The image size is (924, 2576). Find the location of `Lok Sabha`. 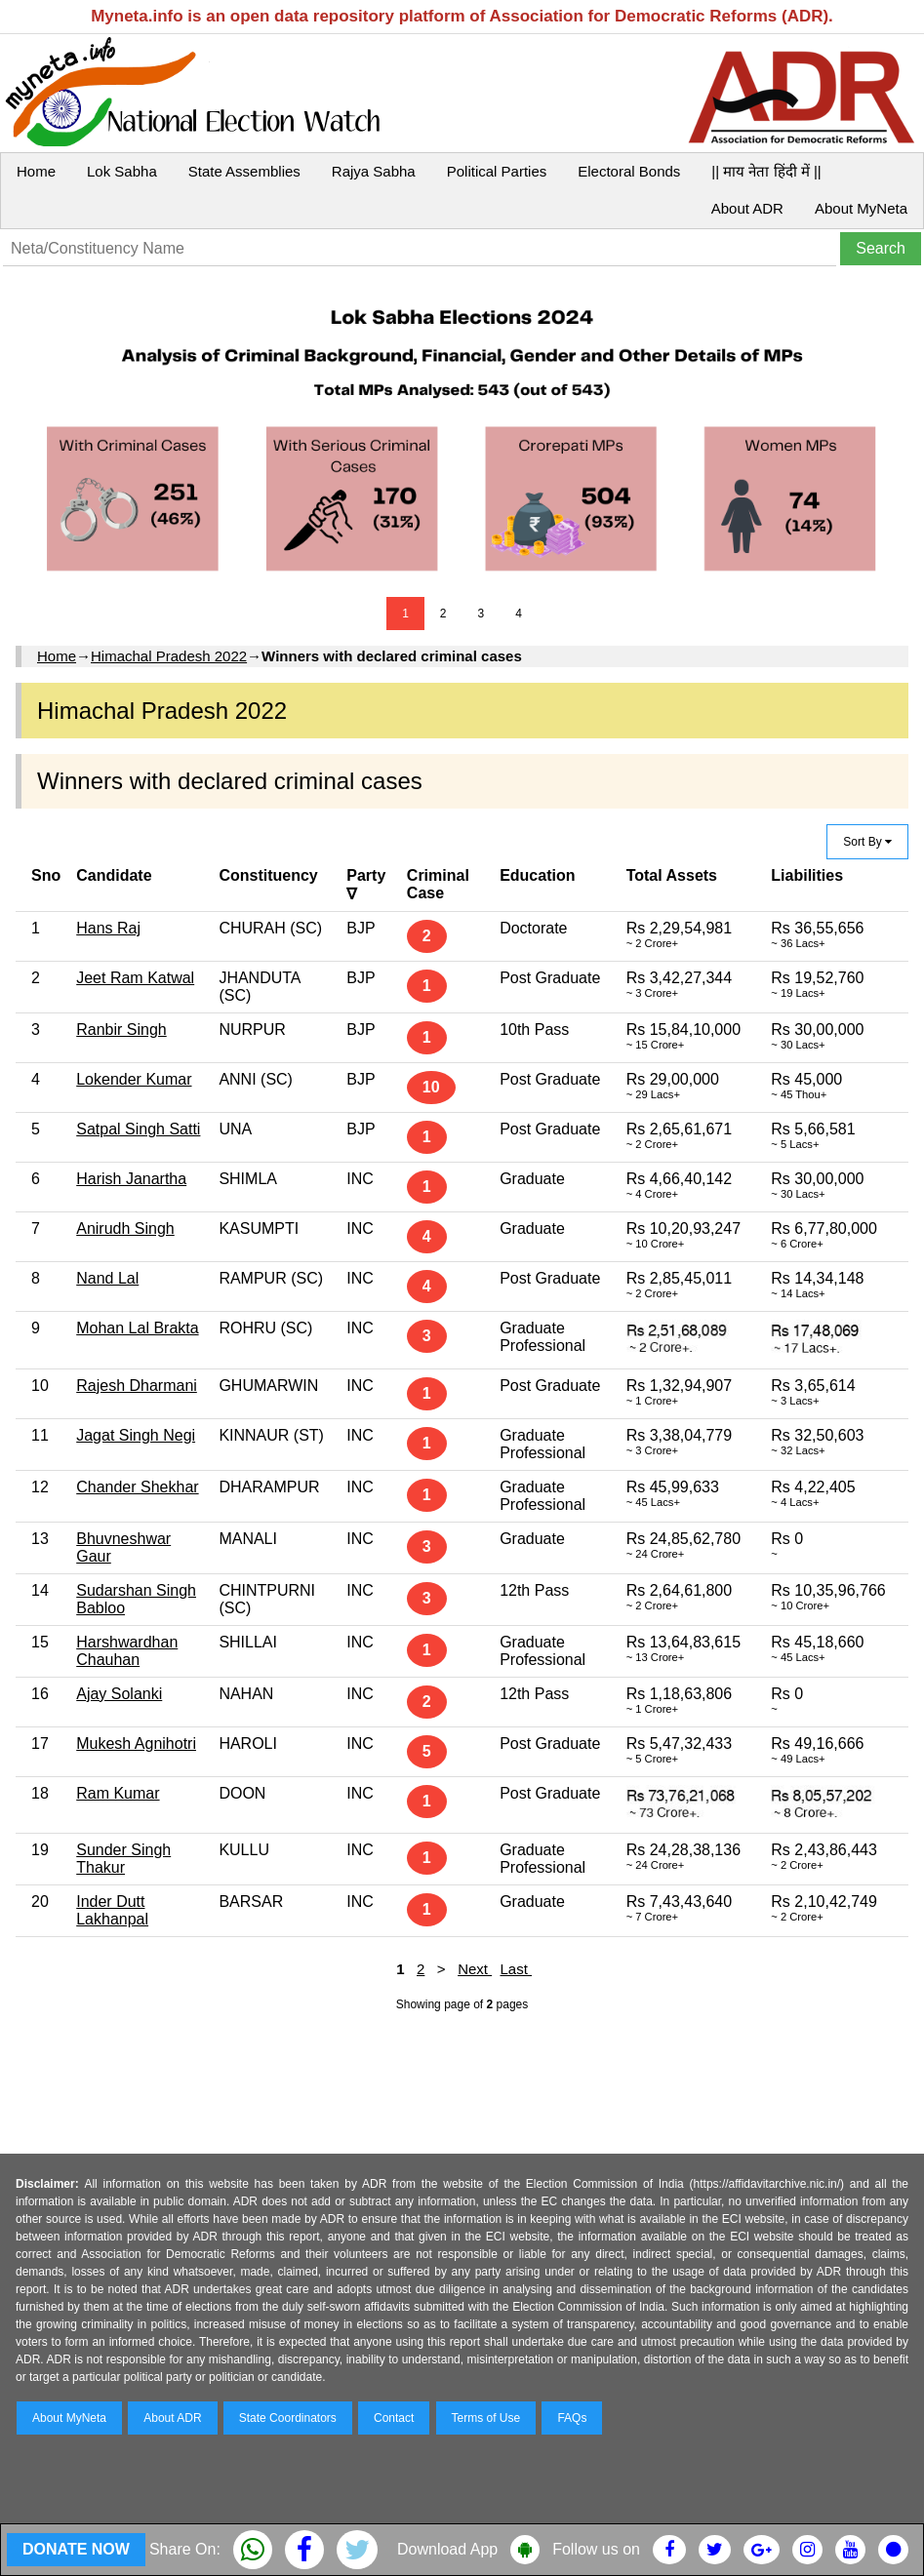

Lok Sabha is located at coordinates (122, 171).